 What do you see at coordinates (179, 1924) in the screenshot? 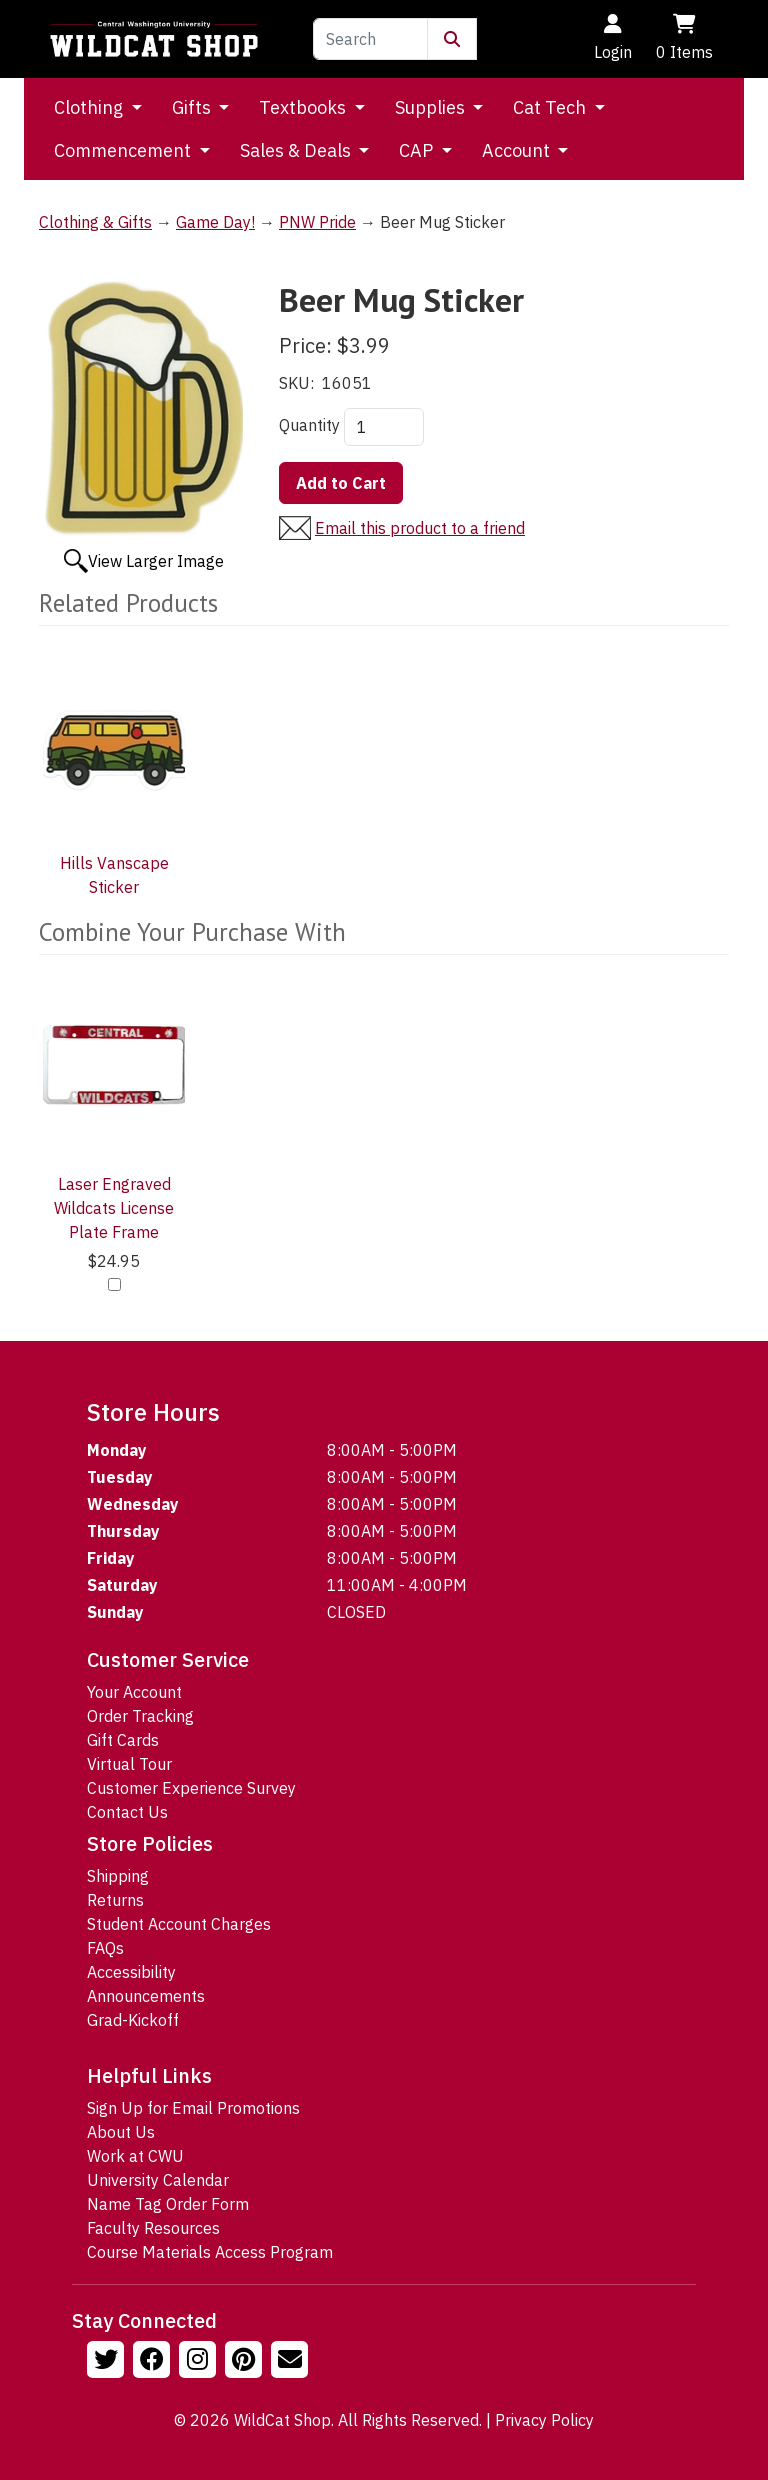
I see `Student Account Charges` at bounding box center [179, 1924].